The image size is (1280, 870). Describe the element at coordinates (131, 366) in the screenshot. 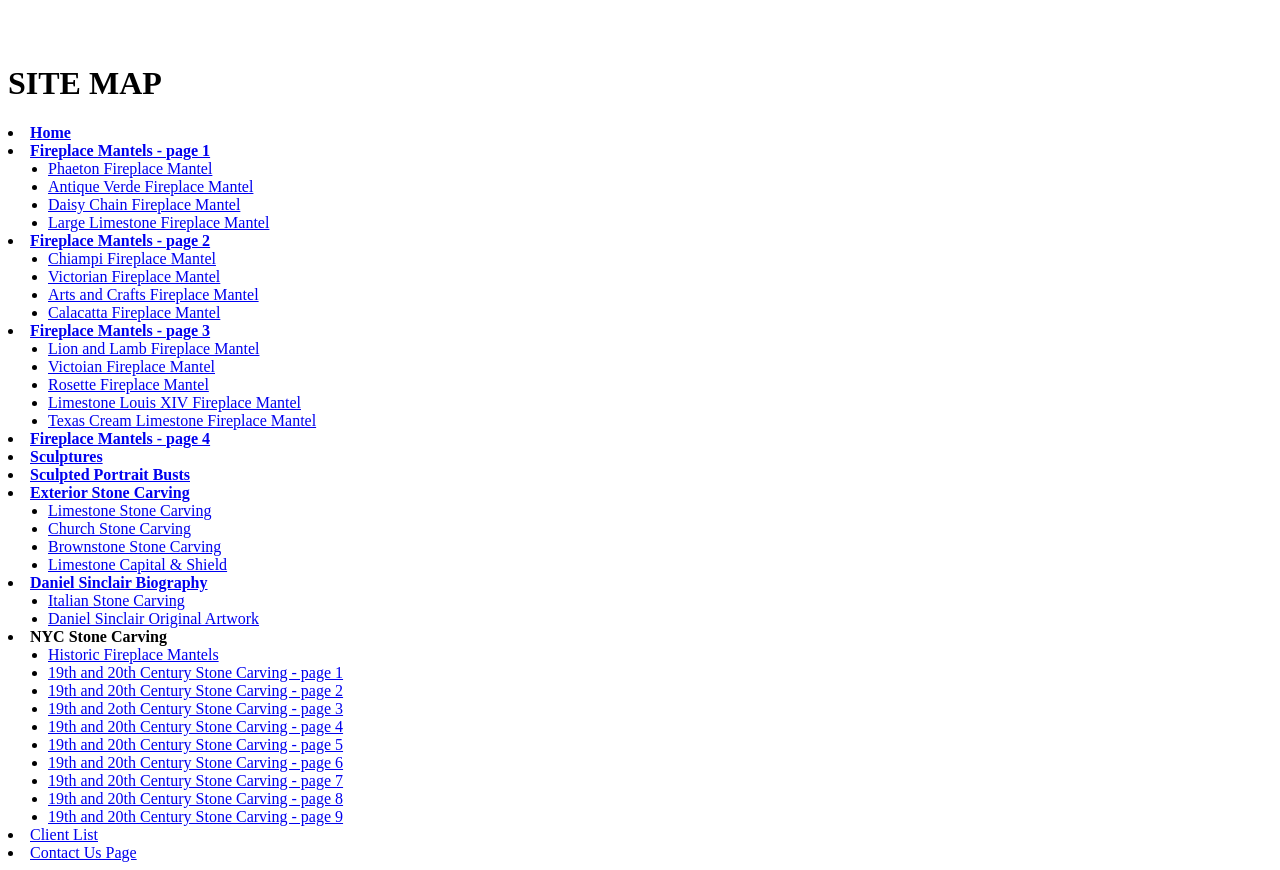

I see `Victoian Fireplace Mantel` at that location.